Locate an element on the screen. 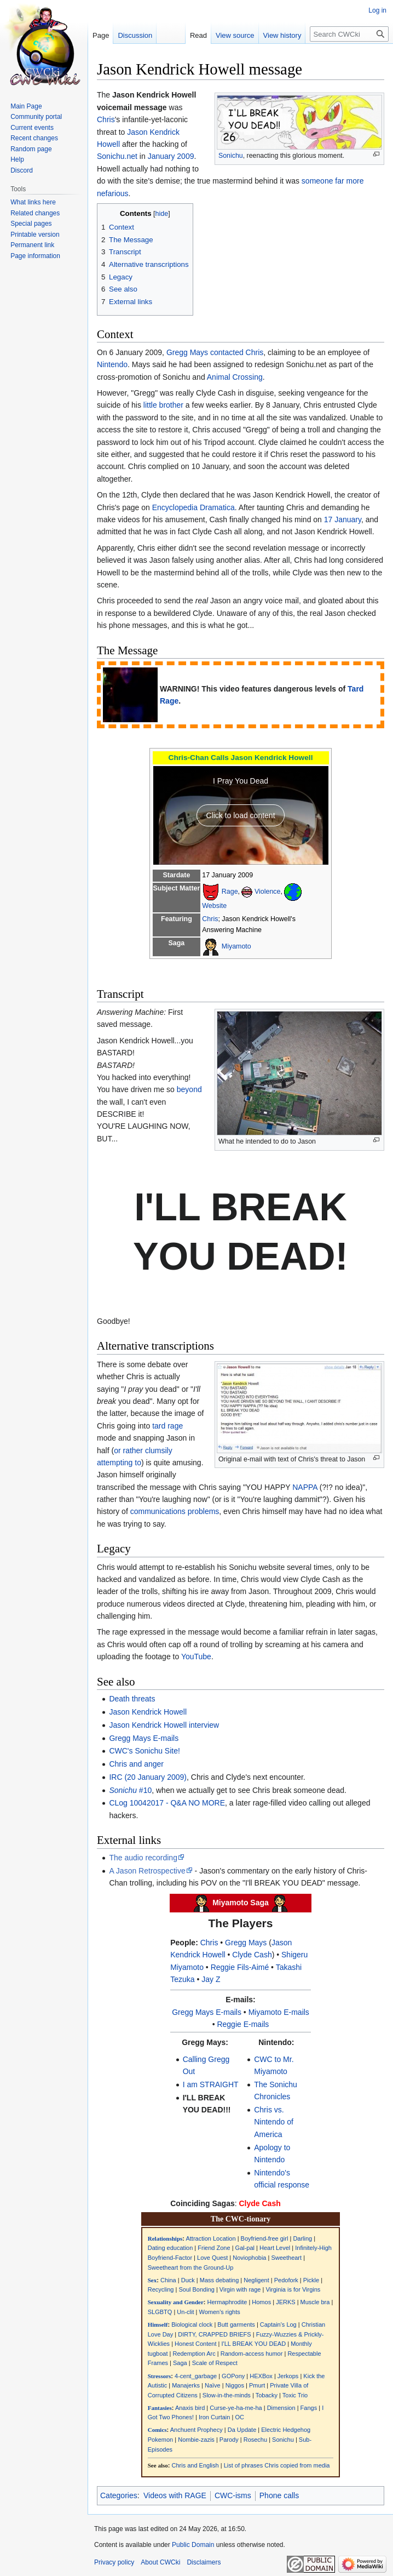  17 January is located at coordinates (342, 519).